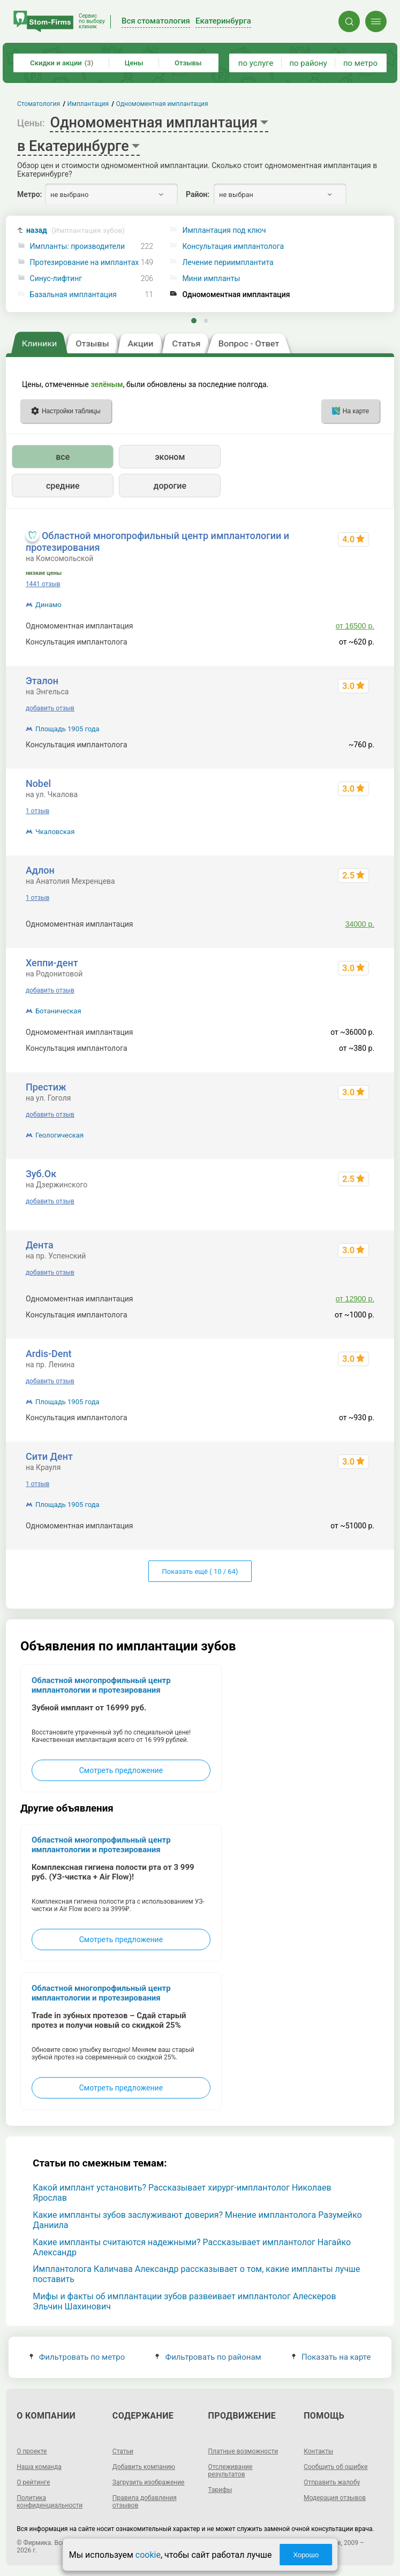  What do you see at coordinates (188, 63) in the screenshot?
I see `Отзывы` at bounding box center [188, 63].